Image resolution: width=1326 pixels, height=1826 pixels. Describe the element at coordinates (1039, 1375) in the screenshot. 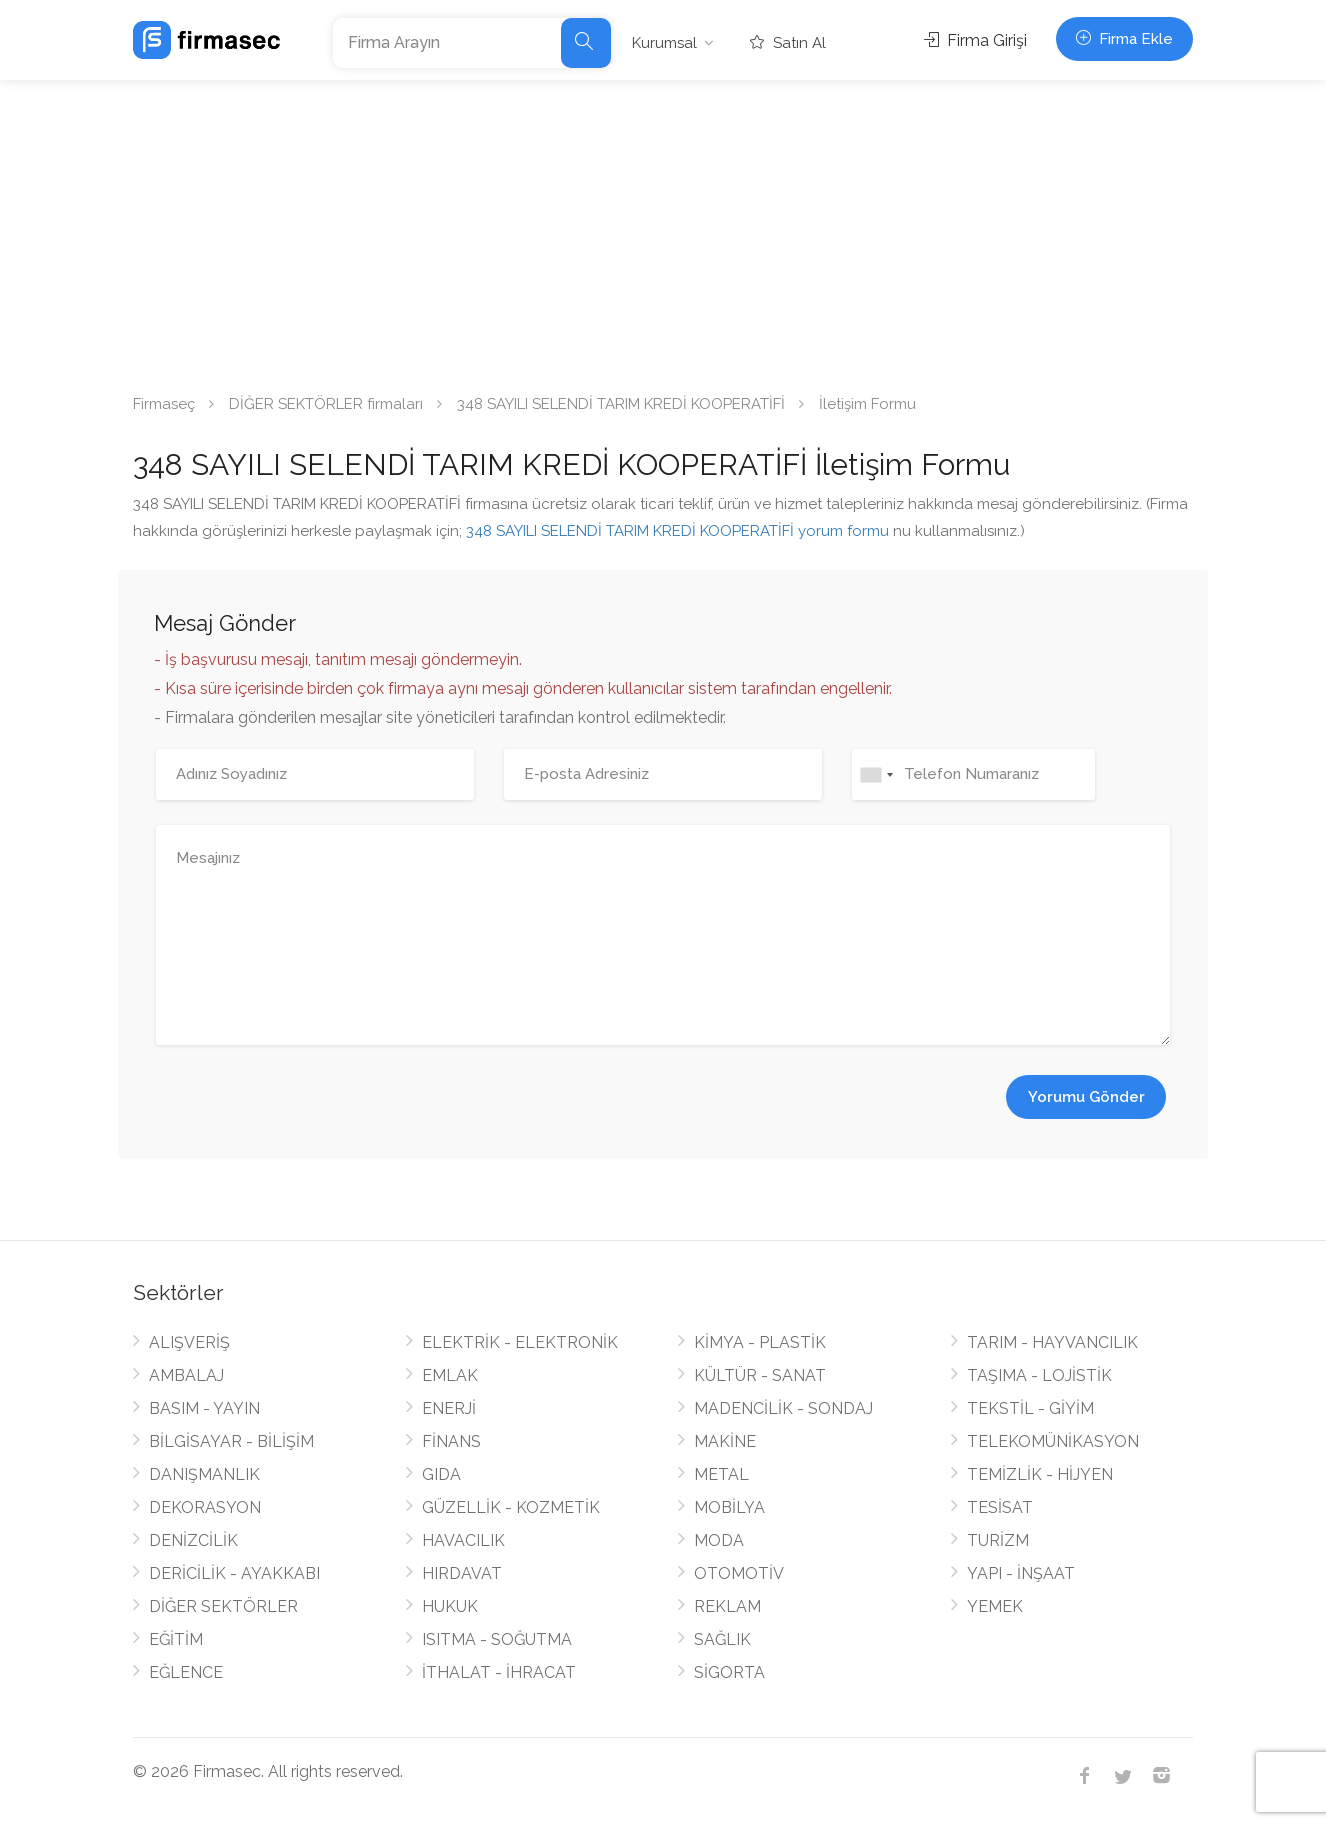

I see `TAŞIMA - LOJİSTİK` at that location.